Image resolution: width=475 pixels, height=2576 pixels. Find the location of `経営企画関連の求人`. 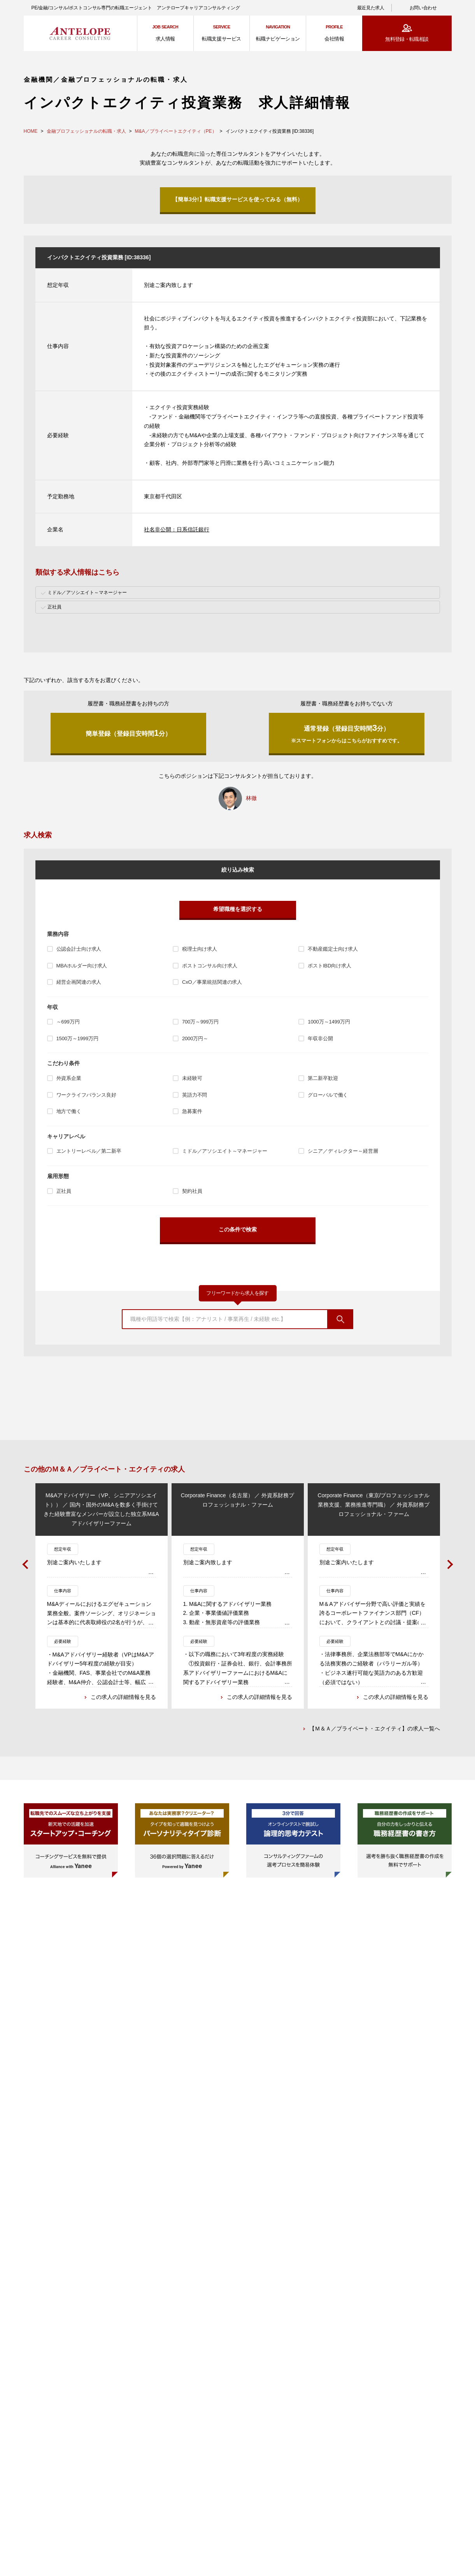

経営企画関連の求人 is located at coordinates (79, 982).